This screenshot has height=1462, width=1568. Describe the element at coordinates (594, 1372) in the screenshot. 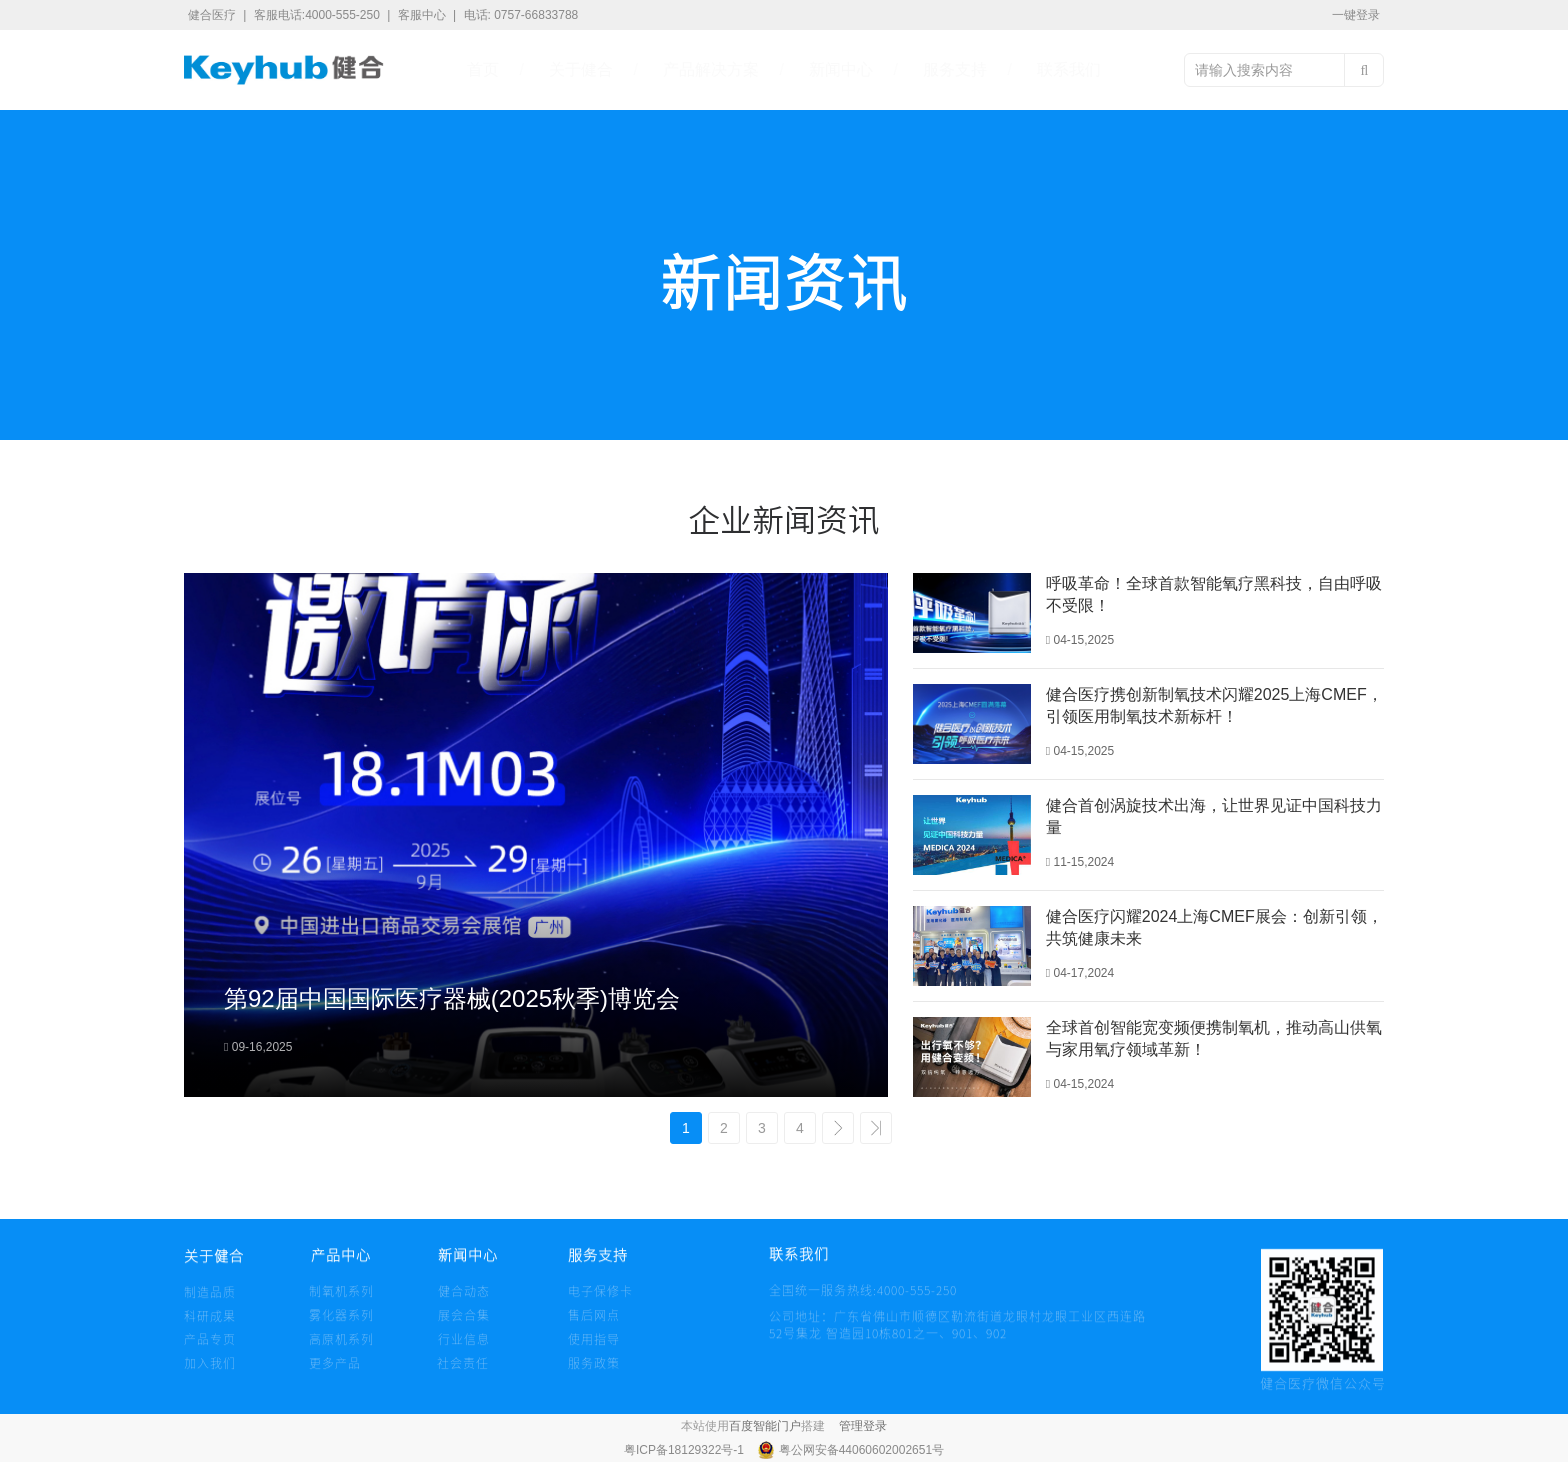

I see `服务政策` at that location.